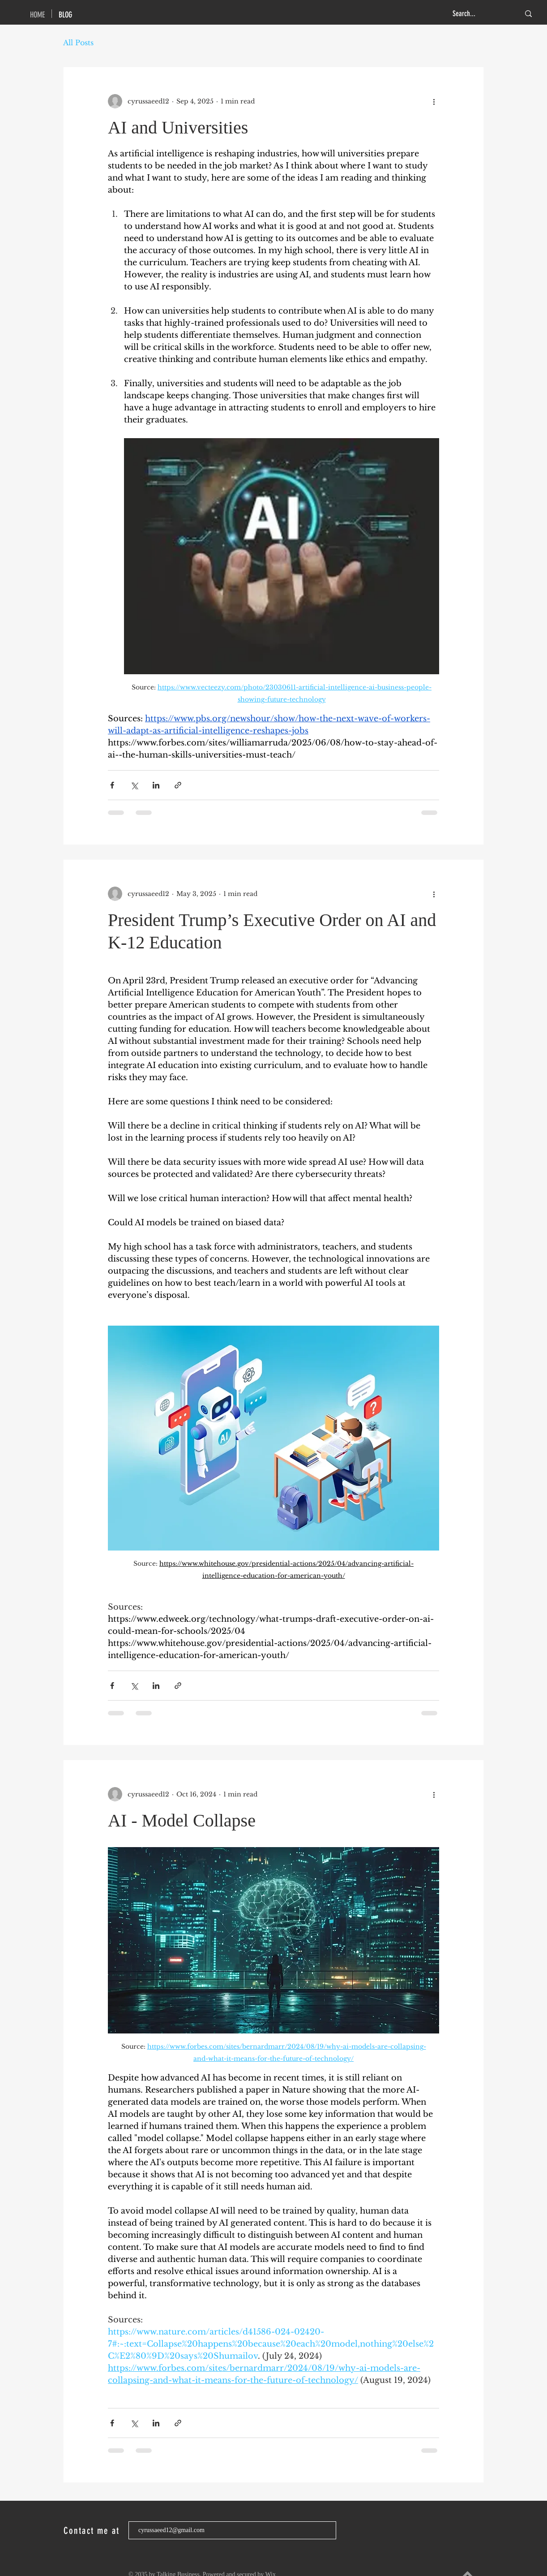 This screenshot has width=547, height=2576. Describe the element at coordinates (156, 785) in the screenshot. I see `[Share via LinkedIn]` at that location.